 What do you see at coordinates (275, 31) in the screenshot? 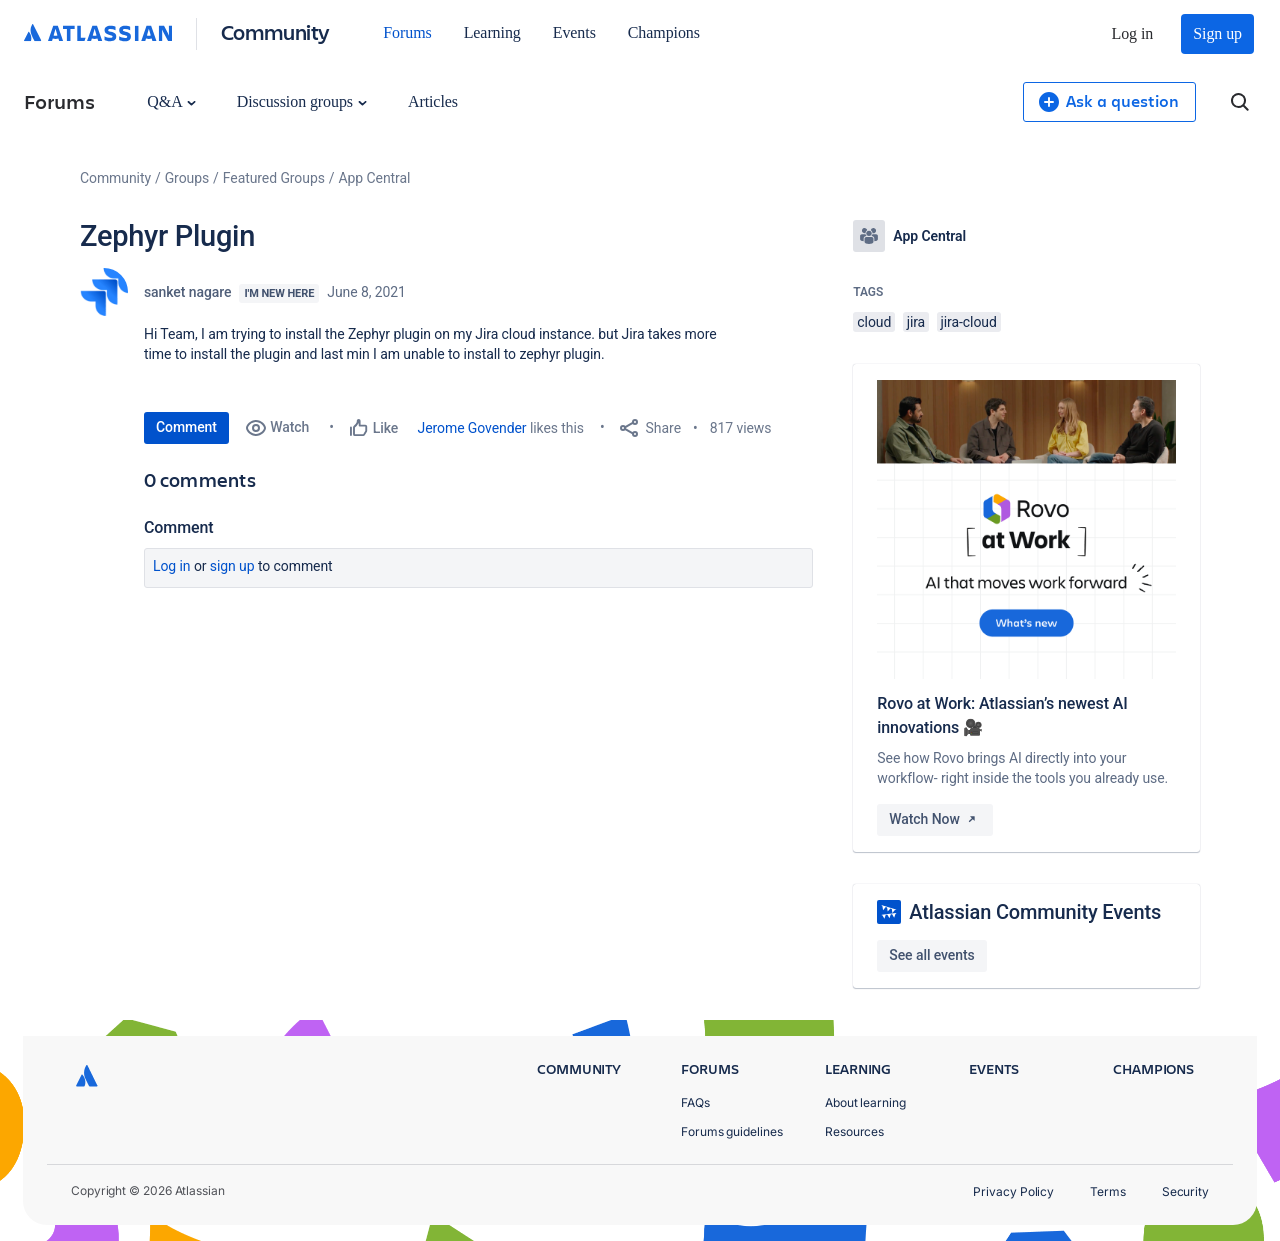
I see `Community` at bounding box center [275, 31].